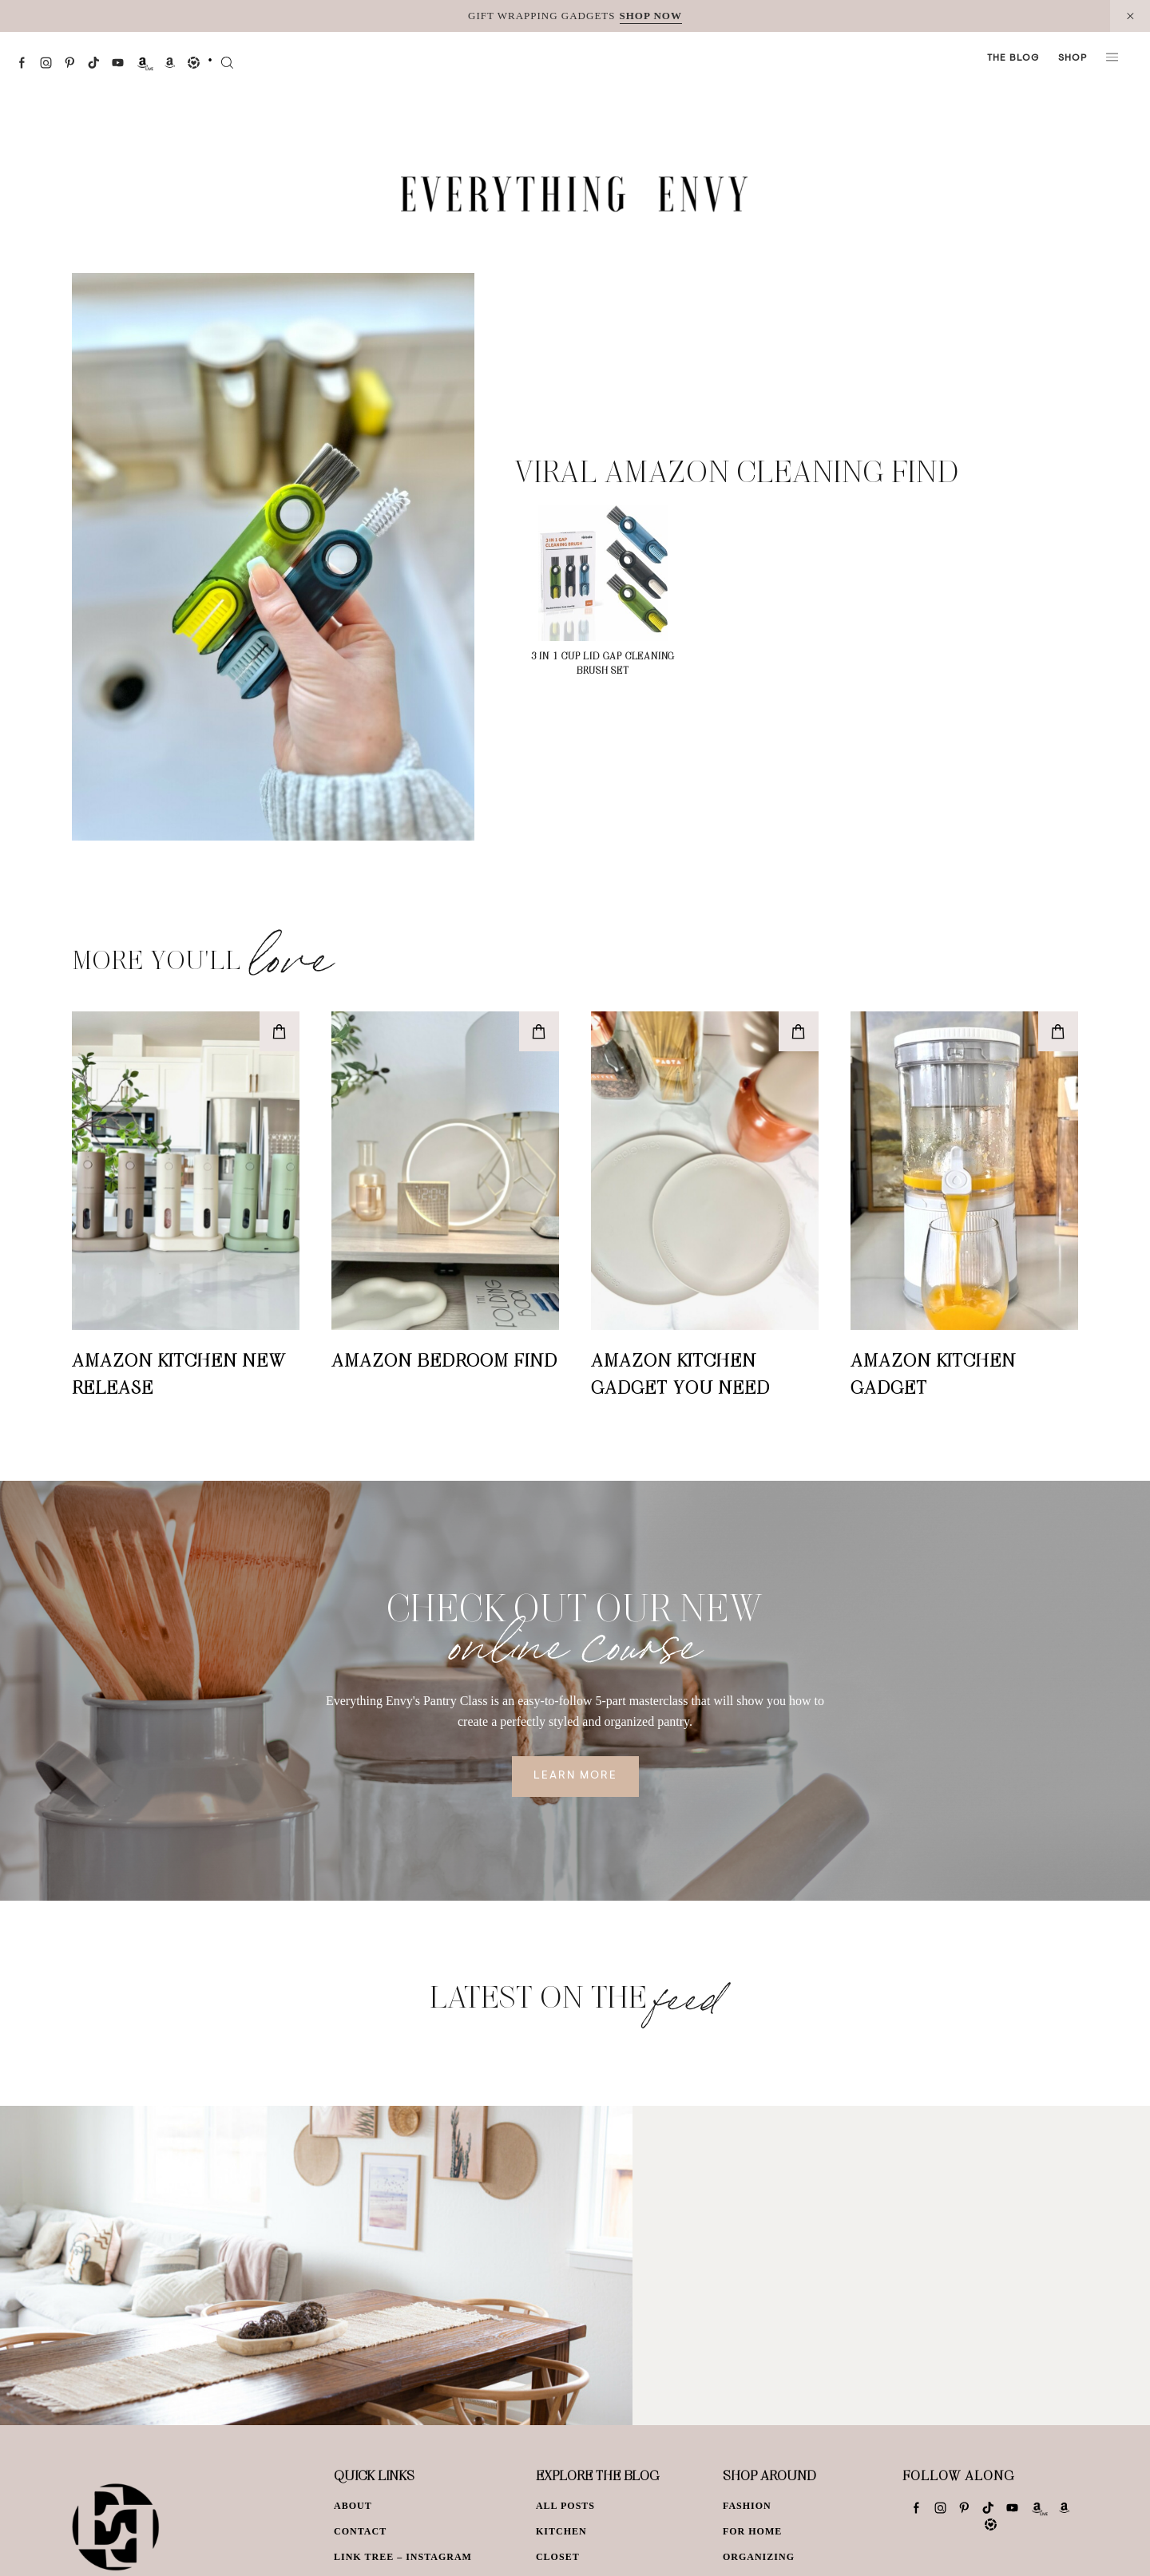  Describe the element at coordinates (353, 2505) in the screenshot. I see `About` at that location.